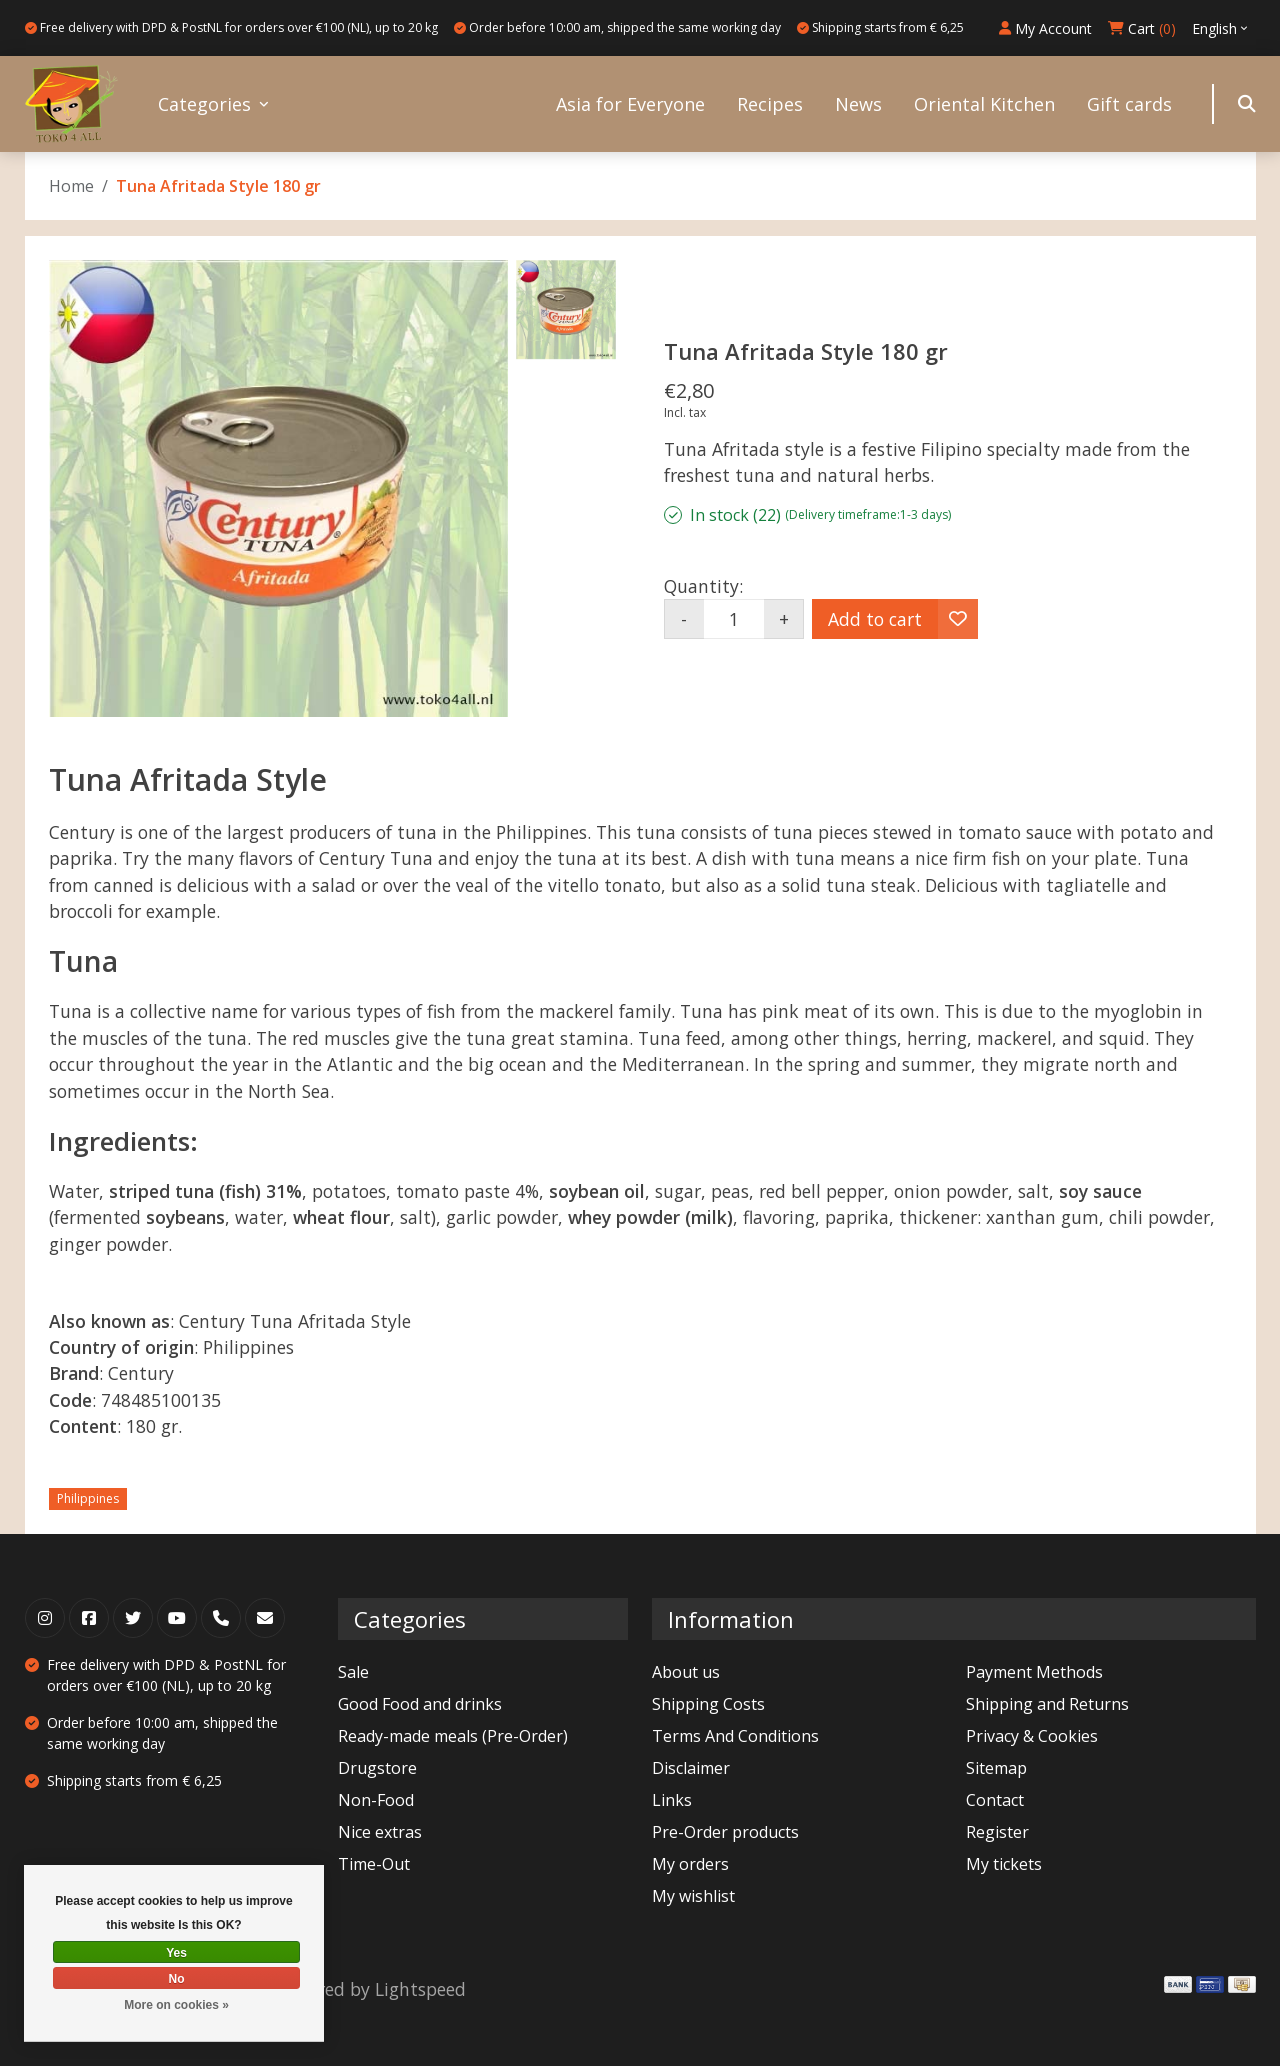 This screenshot has width=1280, height=2066. I want to click on Ready-made meals (Pre-Order), so click(453, 1736).